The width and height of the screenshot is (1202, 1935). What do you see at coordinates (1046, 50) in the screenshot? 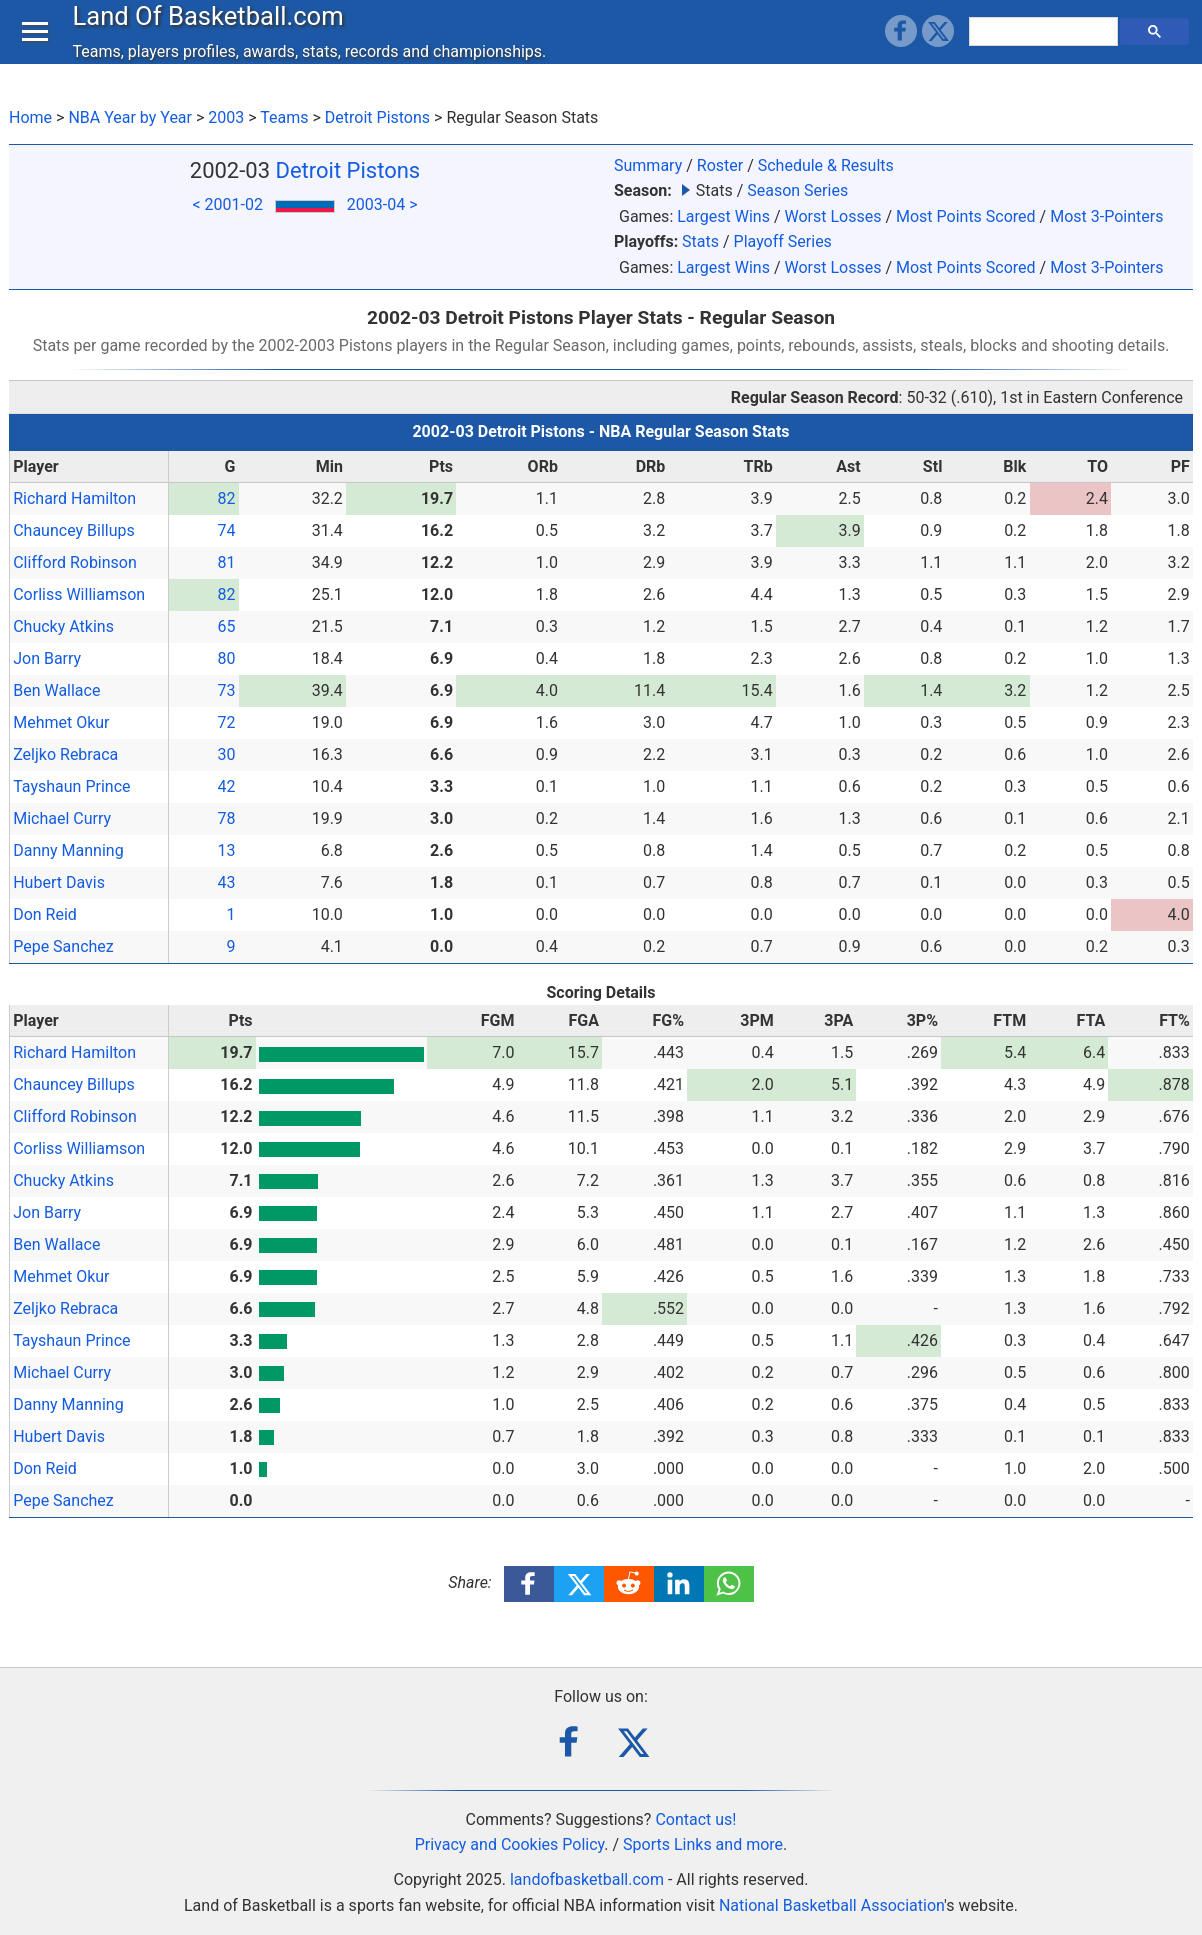
I see `[search]` at bounding box center [1046, 50].